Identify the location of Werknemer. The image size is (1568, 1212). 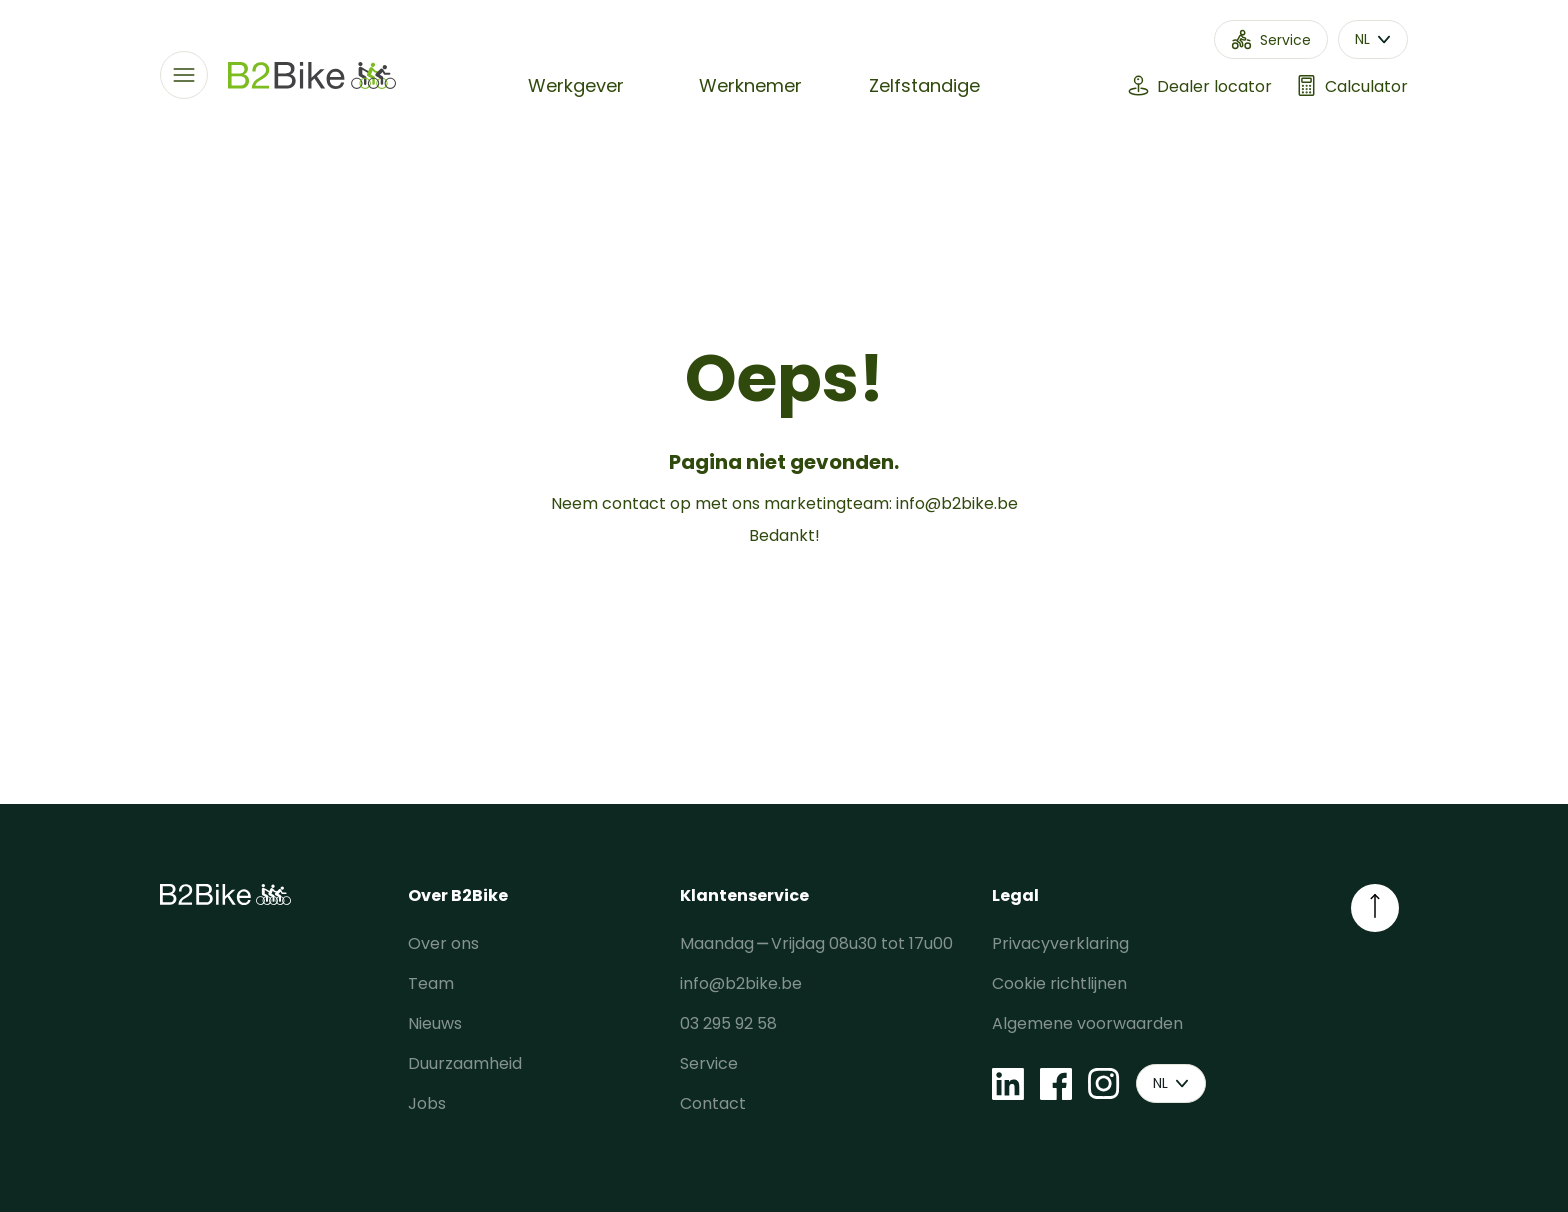
(750, 85).